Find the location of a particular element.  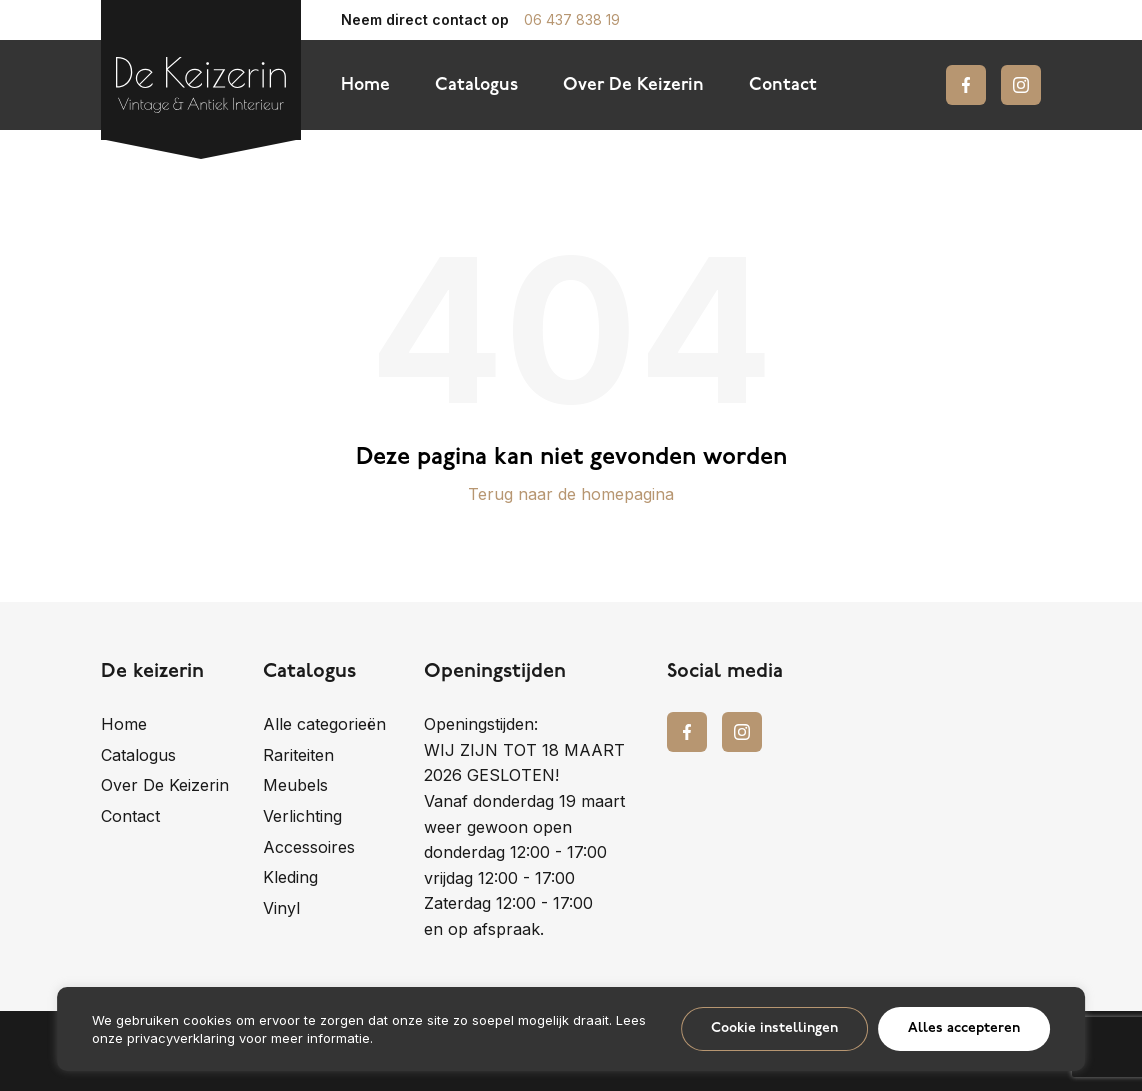

06 437 838 19 is located at coordinates (572, 20).